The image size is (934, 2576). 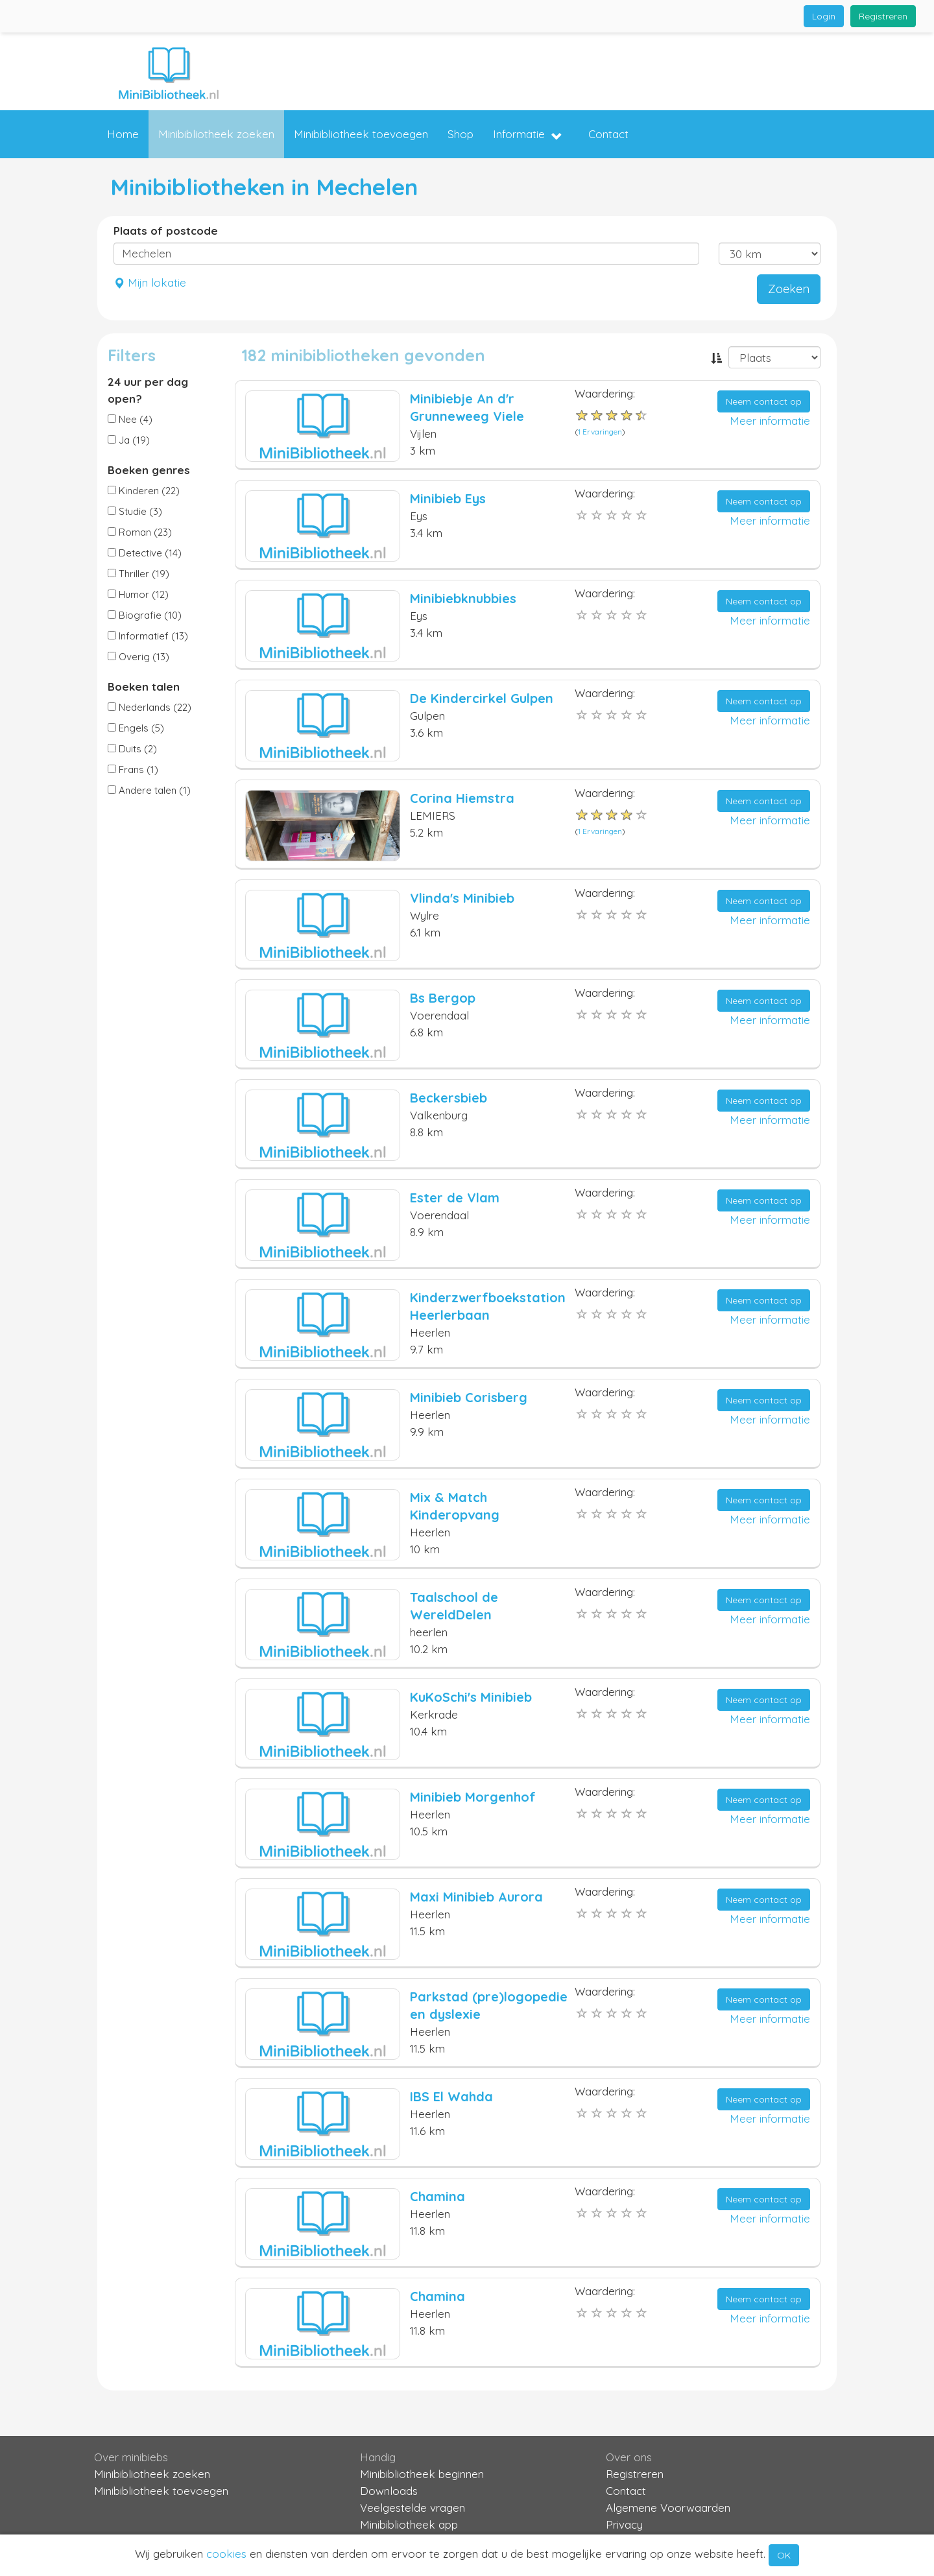 I want to click on Corina Hiemstra, so click(x=462, y=798).